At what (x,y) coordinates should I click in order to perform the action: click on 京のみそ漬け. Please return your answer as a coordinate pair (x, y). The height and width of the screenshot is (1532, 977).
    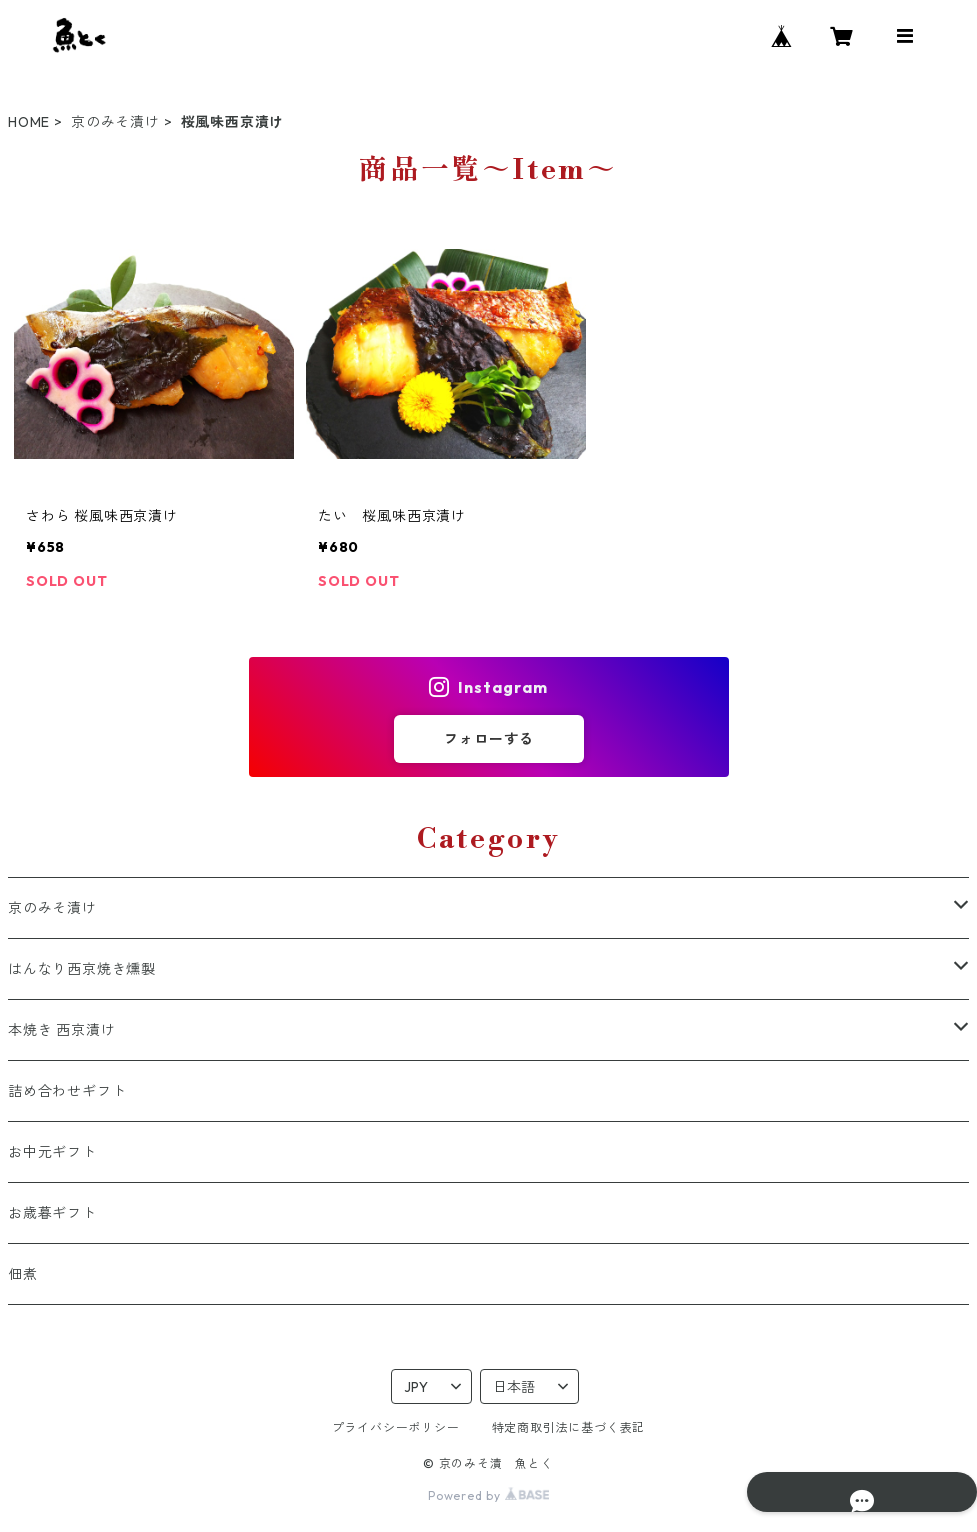
    Looking at the image, I should click on (115, 122).